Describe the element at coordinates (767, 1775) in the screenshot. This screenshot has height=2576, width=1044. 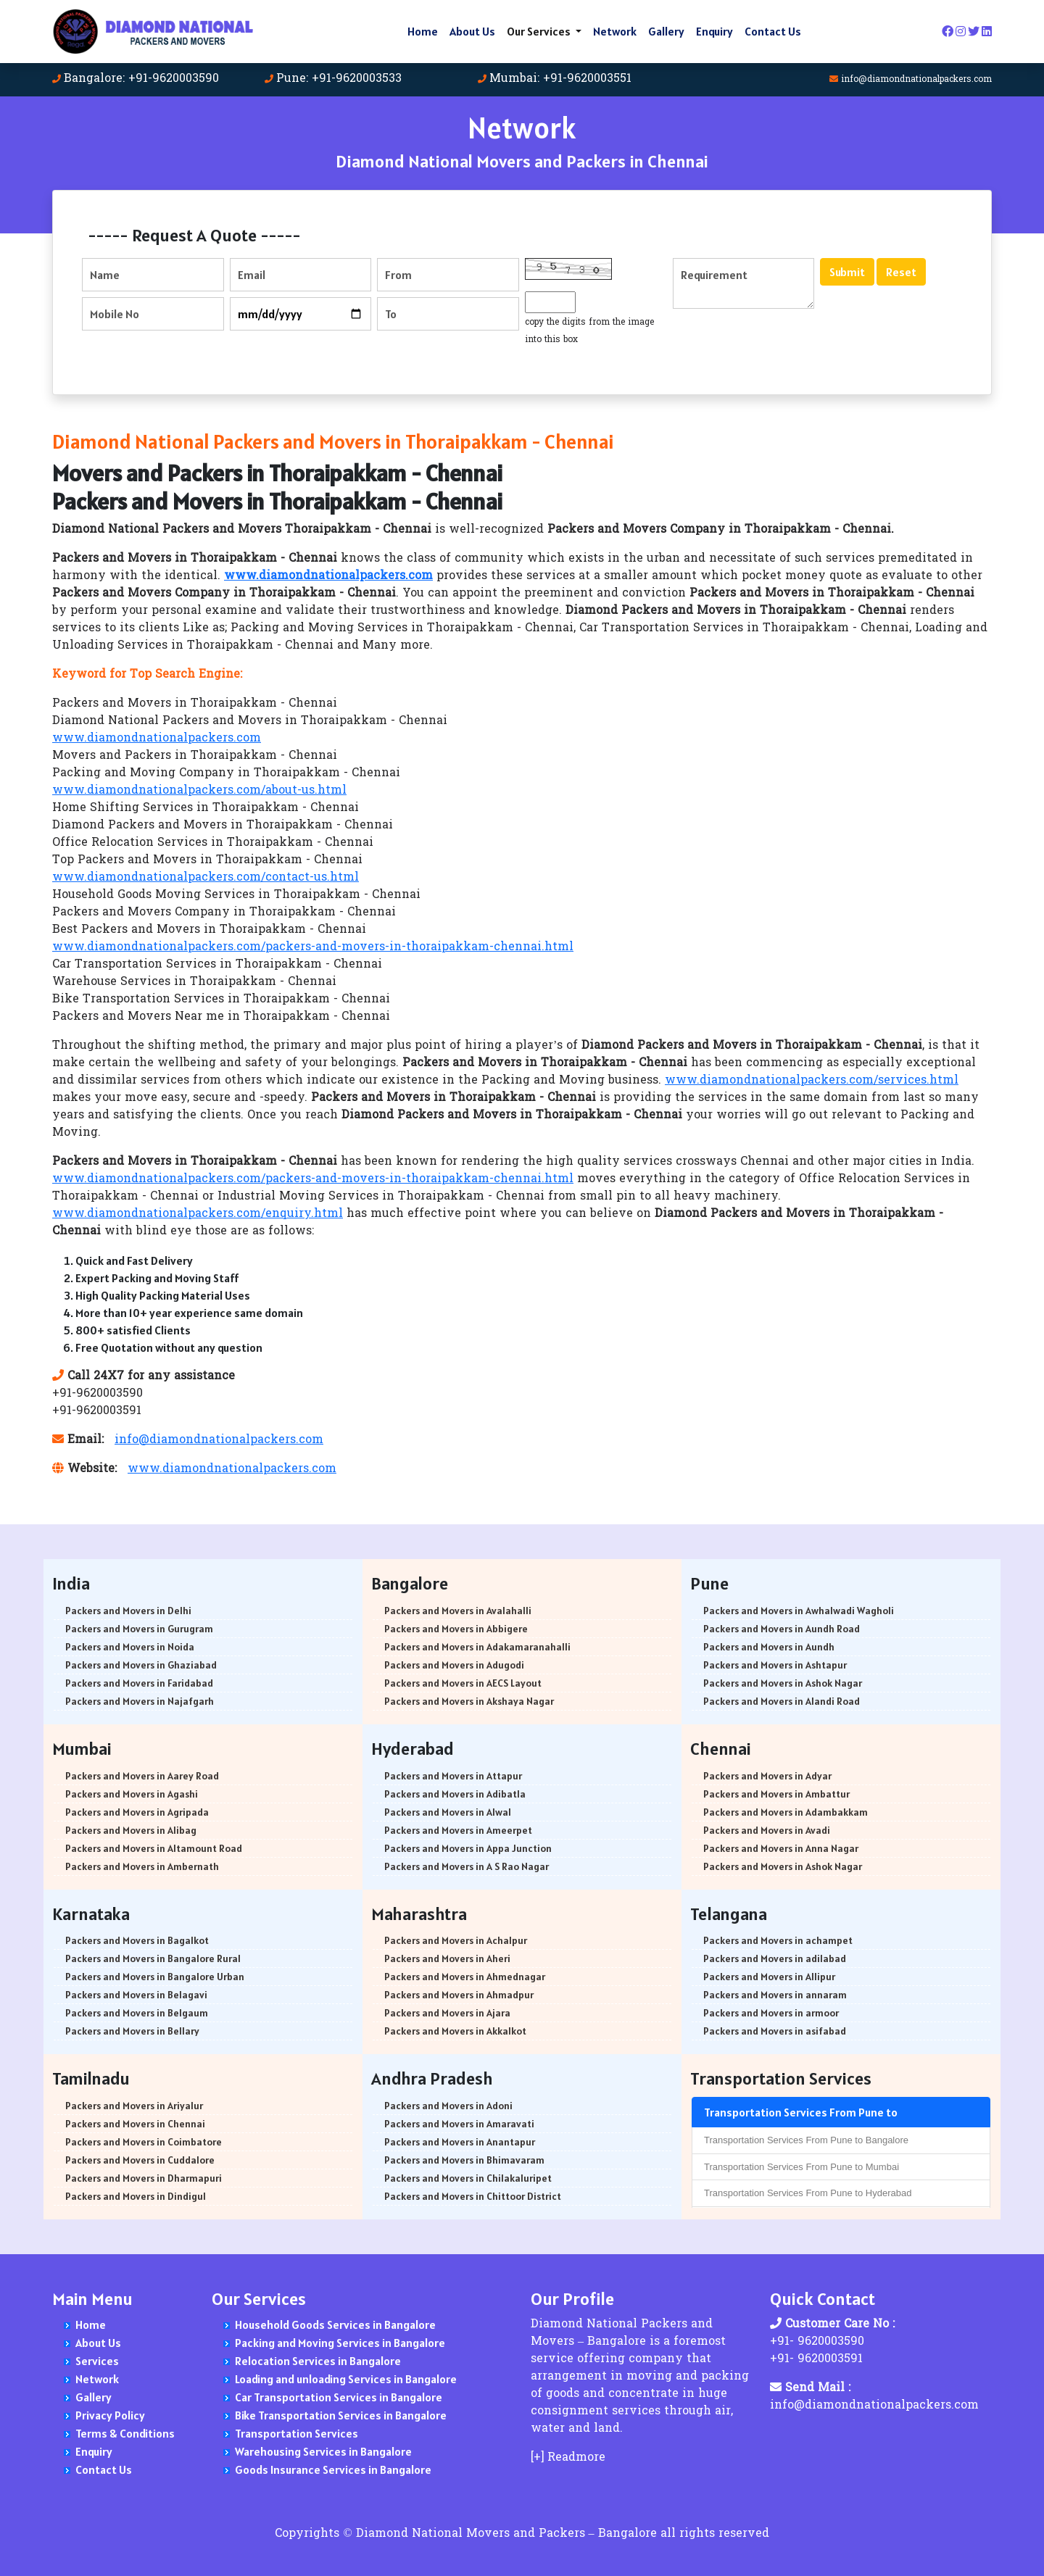
I see `Packers and Movers in Adyar` at that location.